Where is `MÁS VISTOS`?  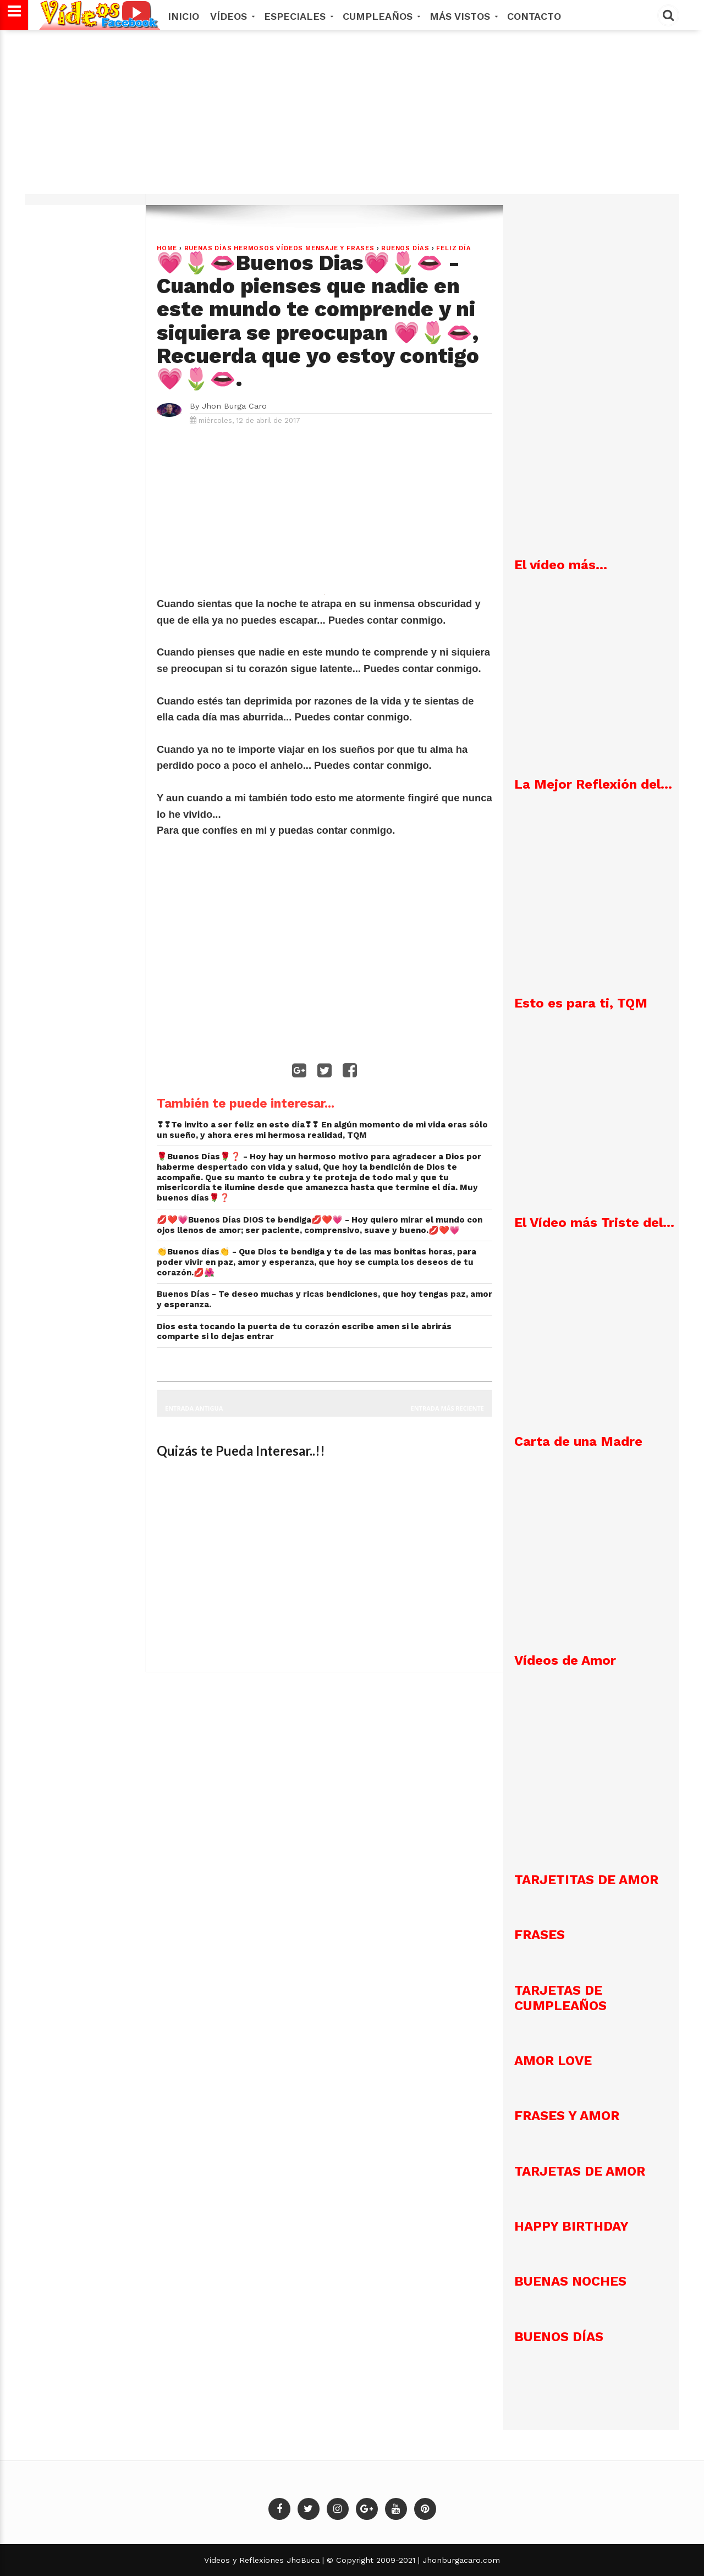
MÁS VISTOS is located at coordinates (463, 16).